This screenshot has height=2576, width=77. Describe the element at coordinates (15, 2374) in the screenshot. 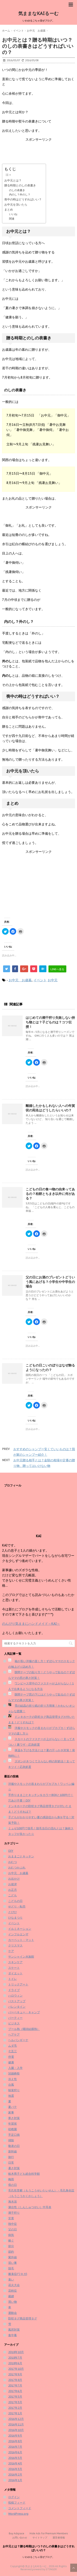

I see `2017年9月` at that location.